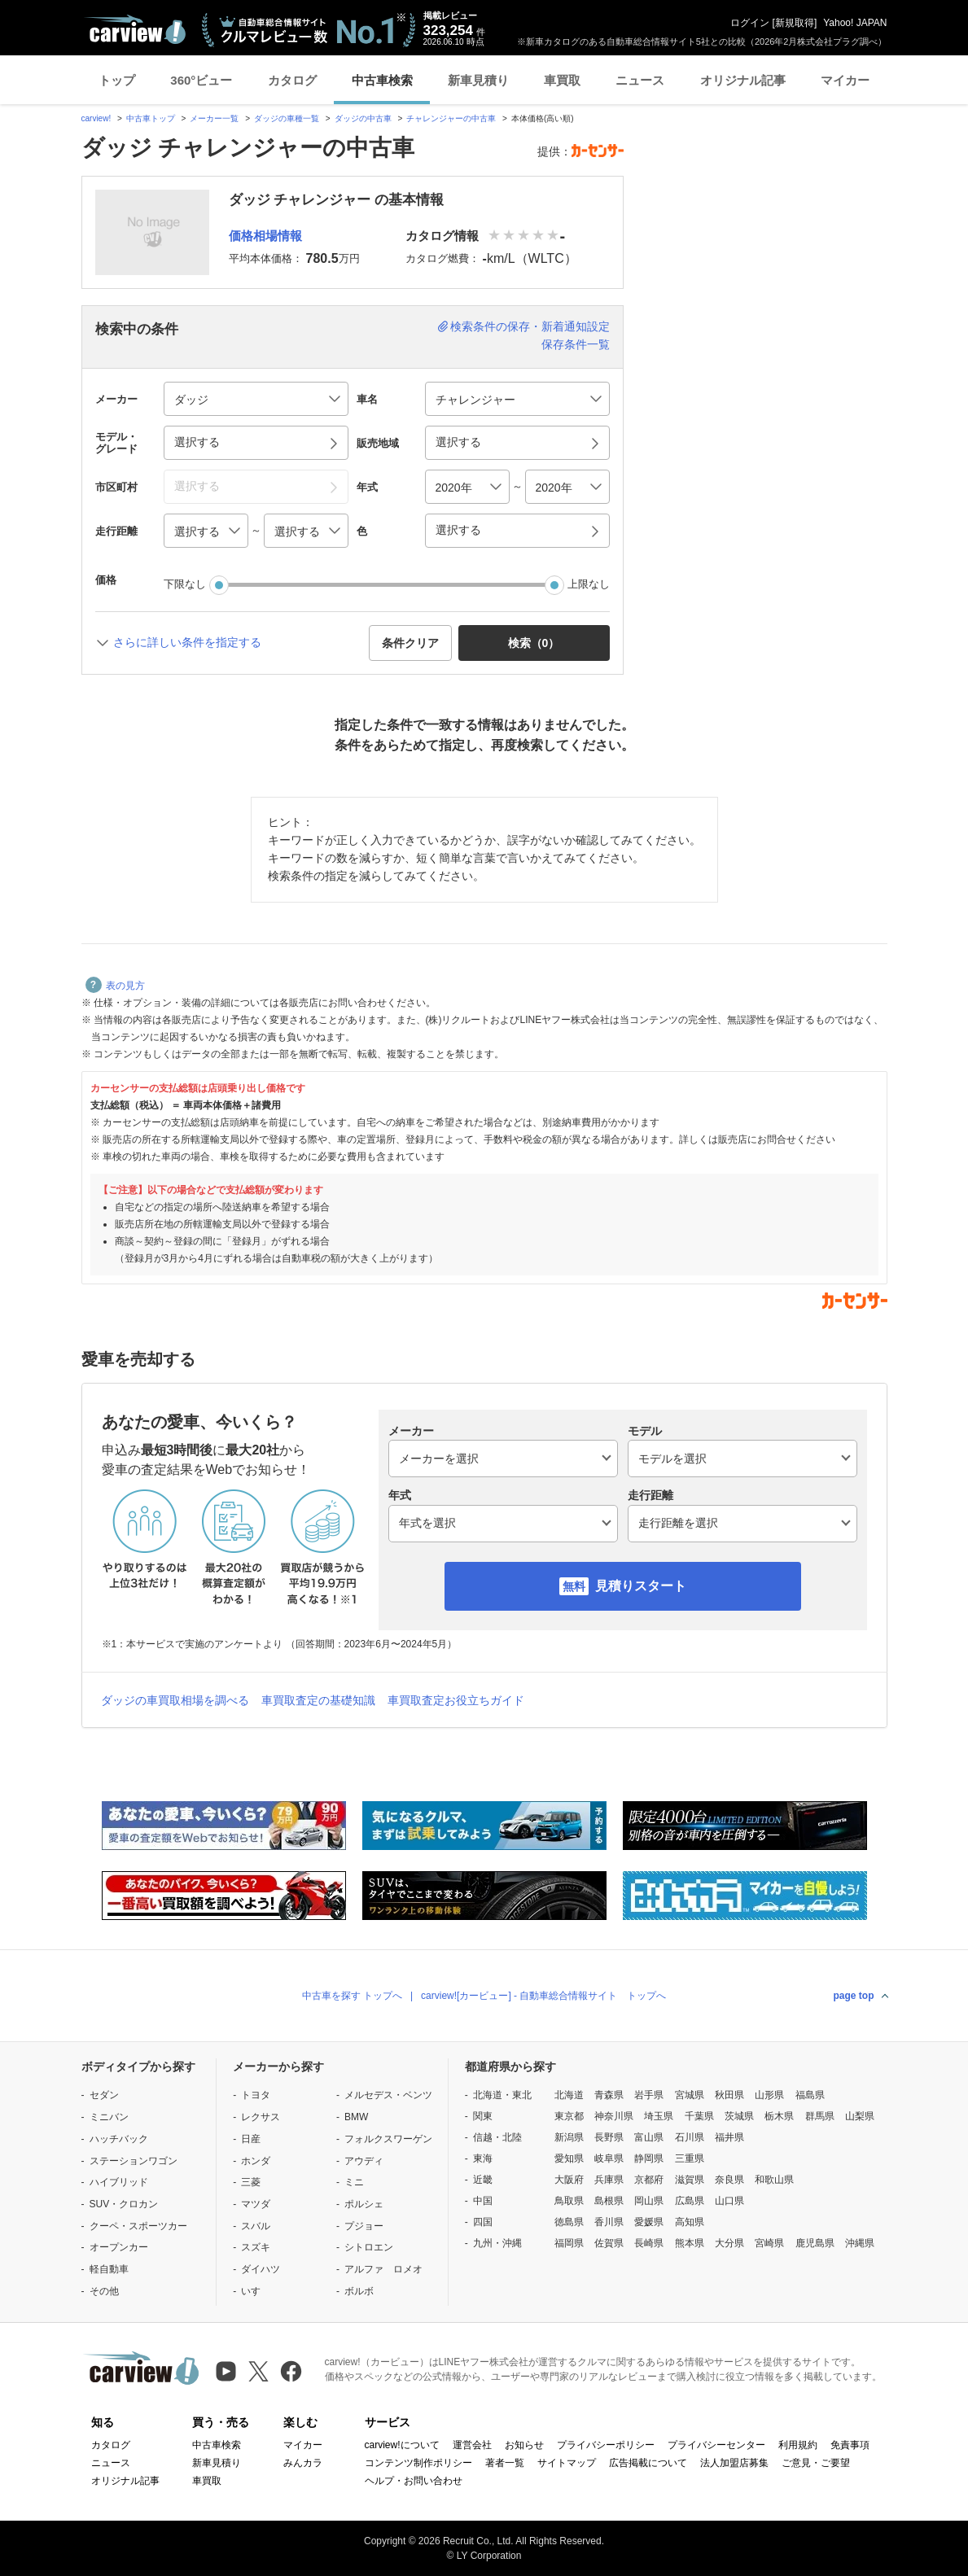 Image resolution: width=968 pixels, height=2576 pixels. Describe the element at coordinates (699, 2116) in the screenshot. I see `千葉県` at that location.